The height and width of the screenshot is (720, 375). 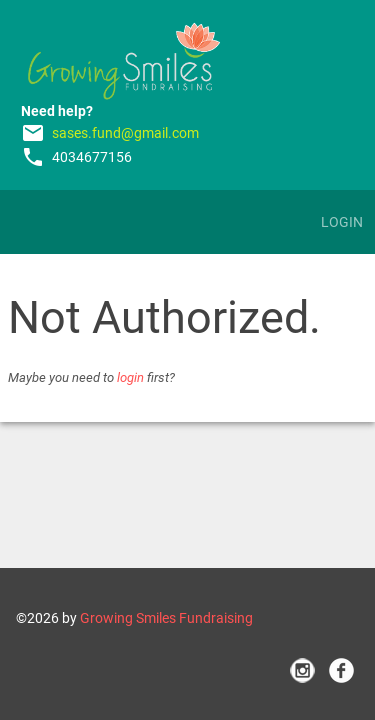 I want to click on sases.fund@gmail.com, so click(x=125, y=133).